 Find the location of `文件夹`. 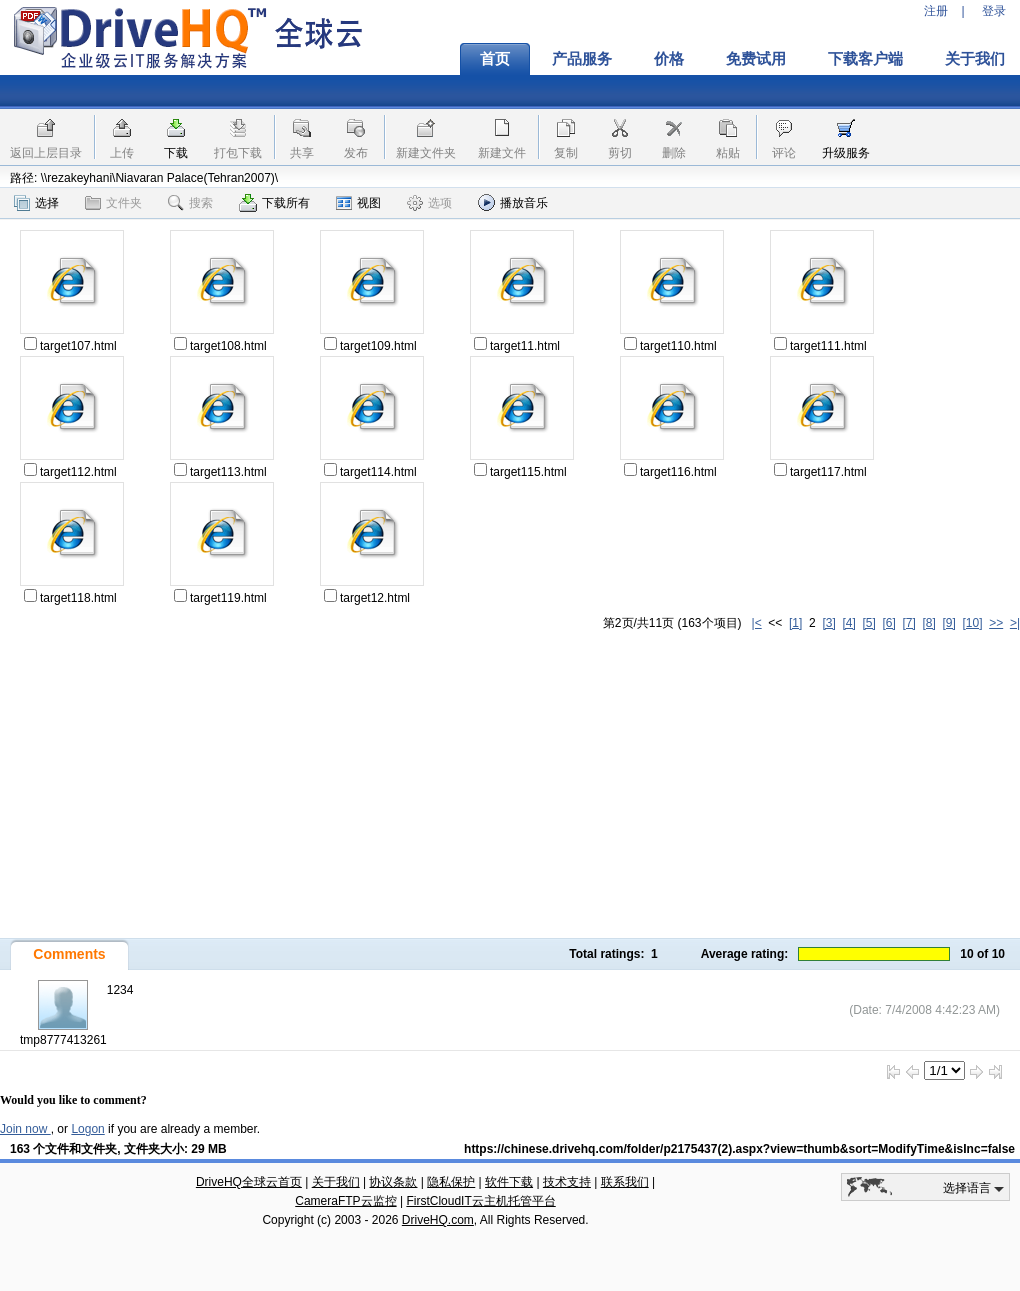

文件夹 is located at coordinates (113, 203).